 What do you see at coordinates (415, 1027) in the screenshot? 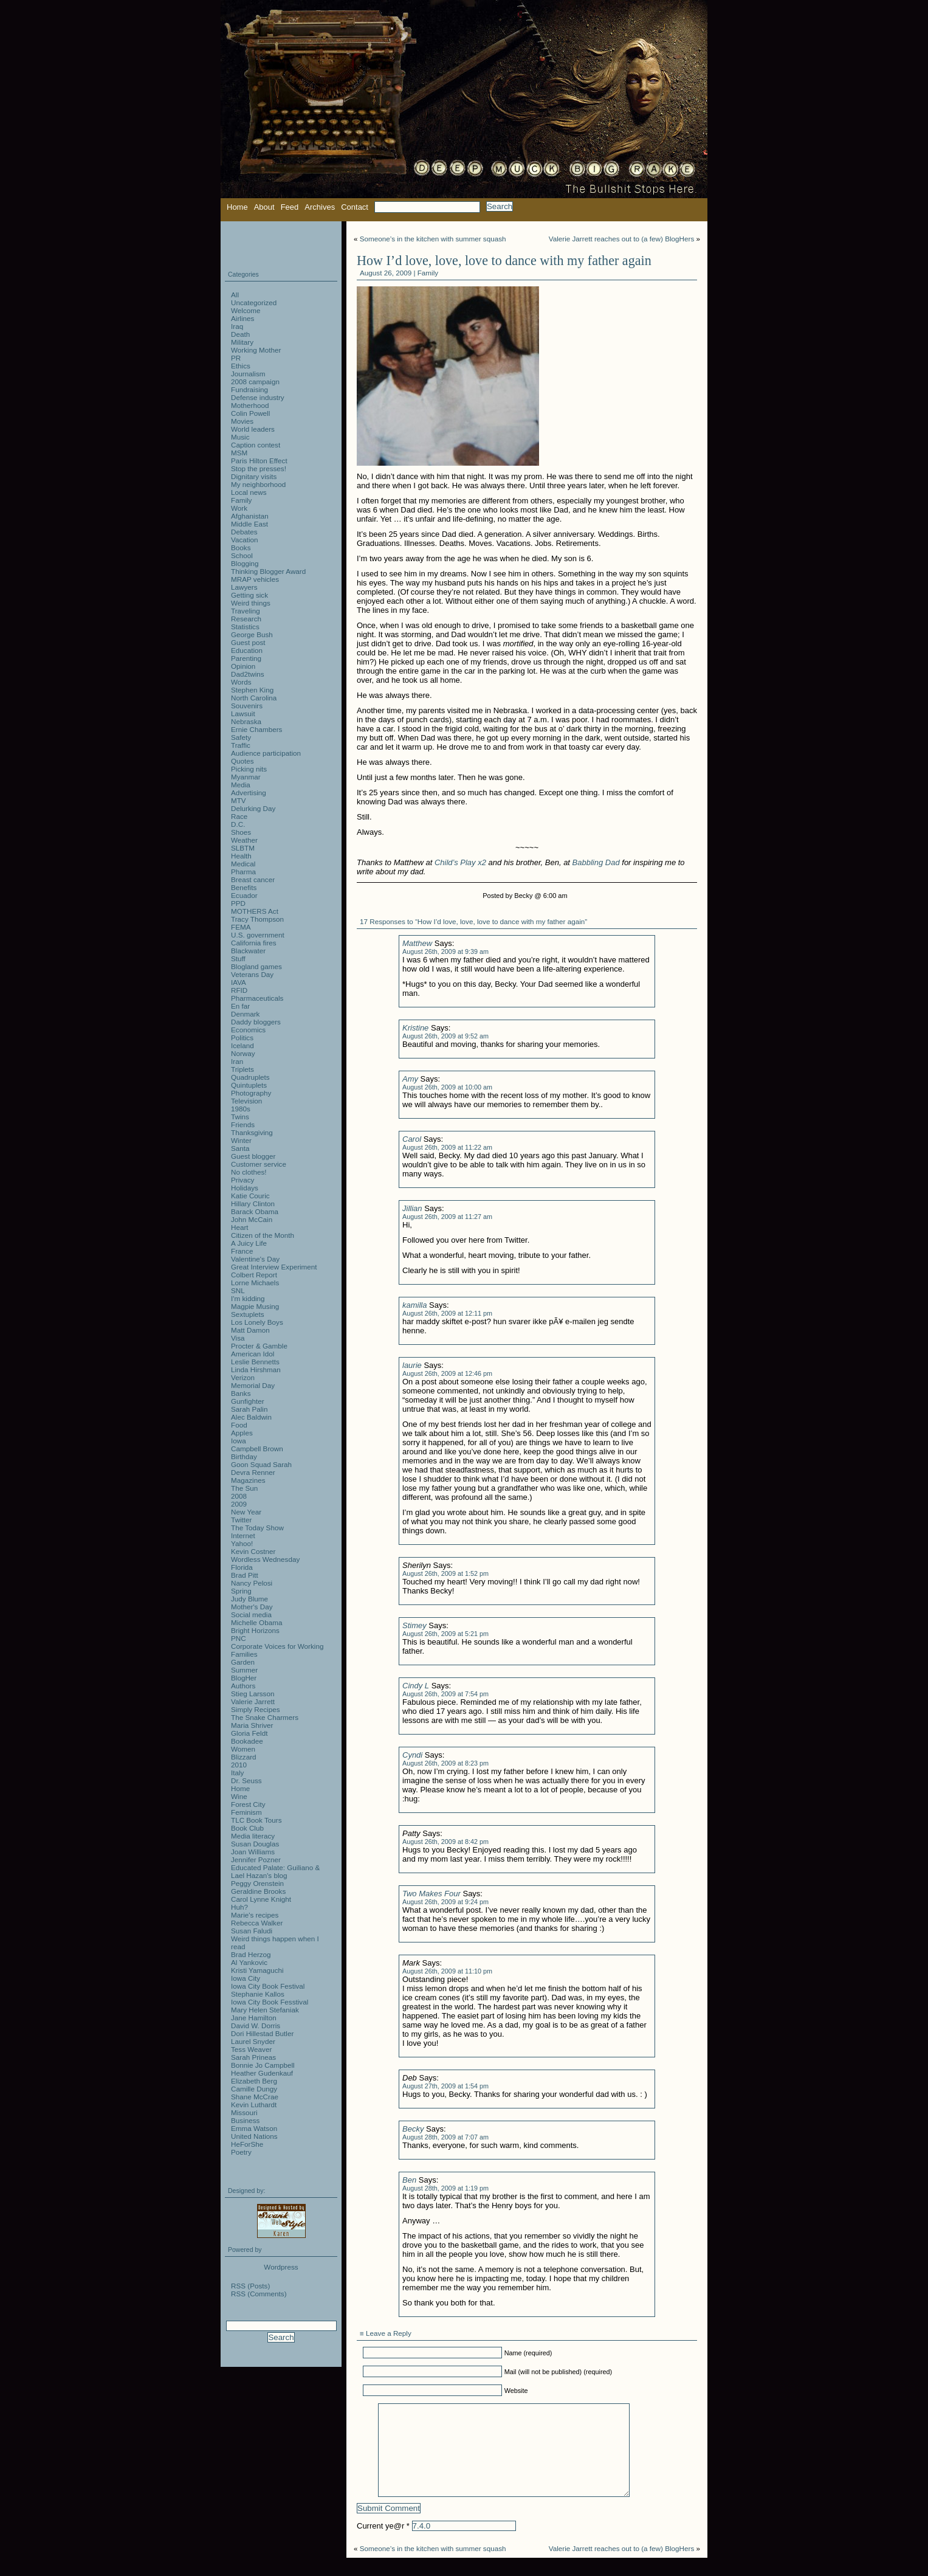
I see `Kristine` at bounding box center [415, 1027].